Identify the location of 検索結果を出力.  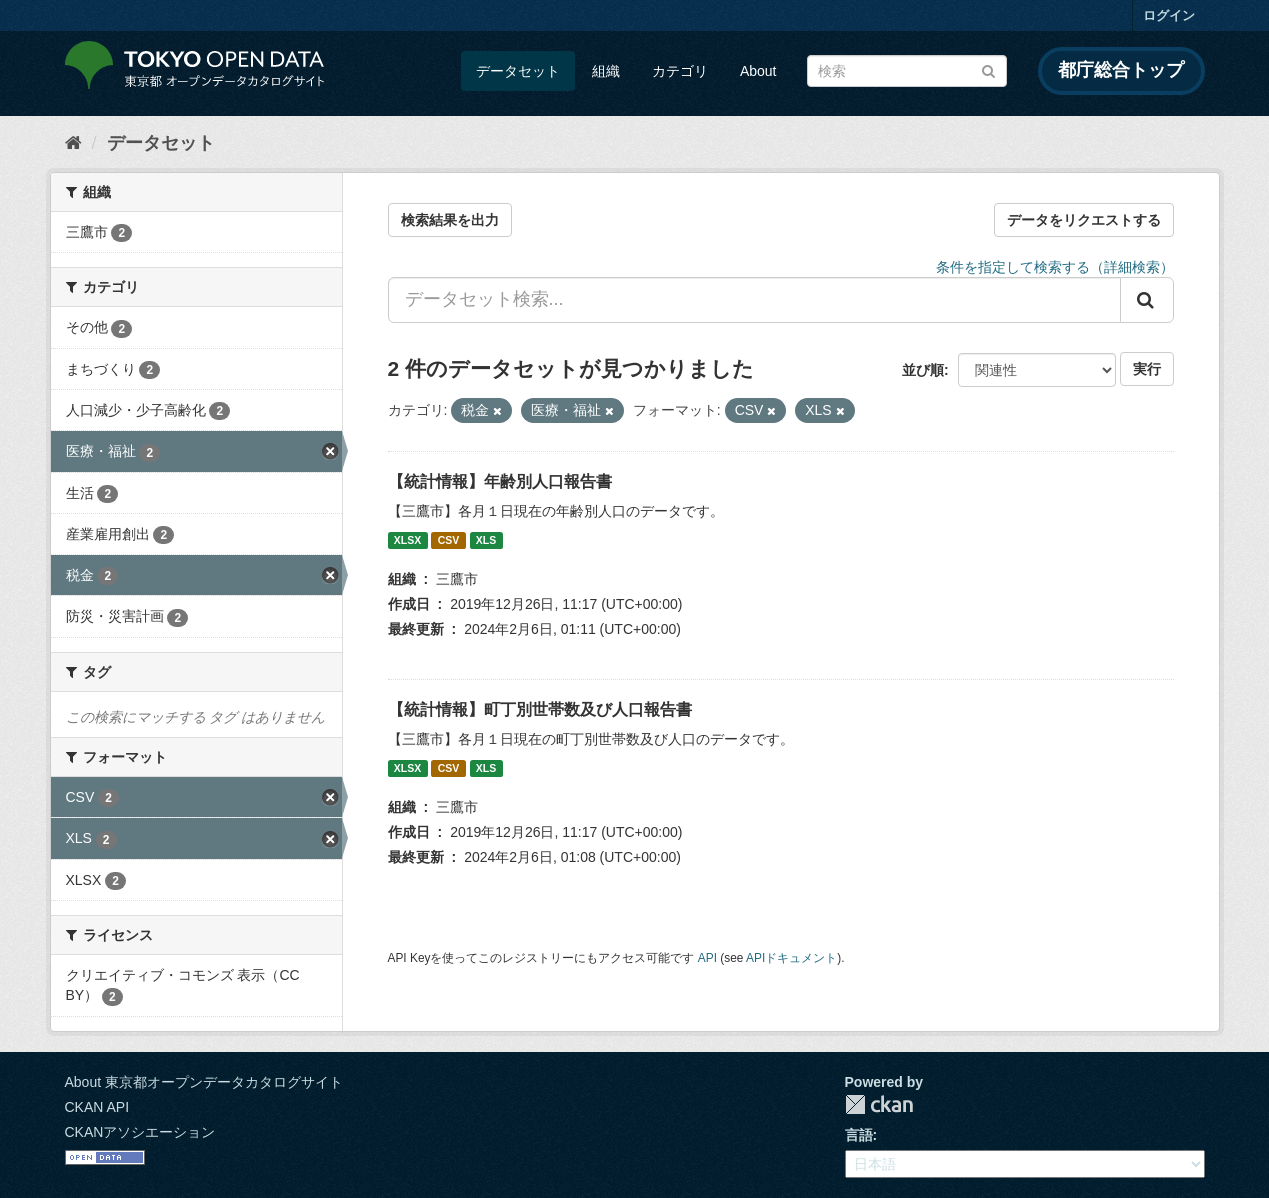
(450, 220).